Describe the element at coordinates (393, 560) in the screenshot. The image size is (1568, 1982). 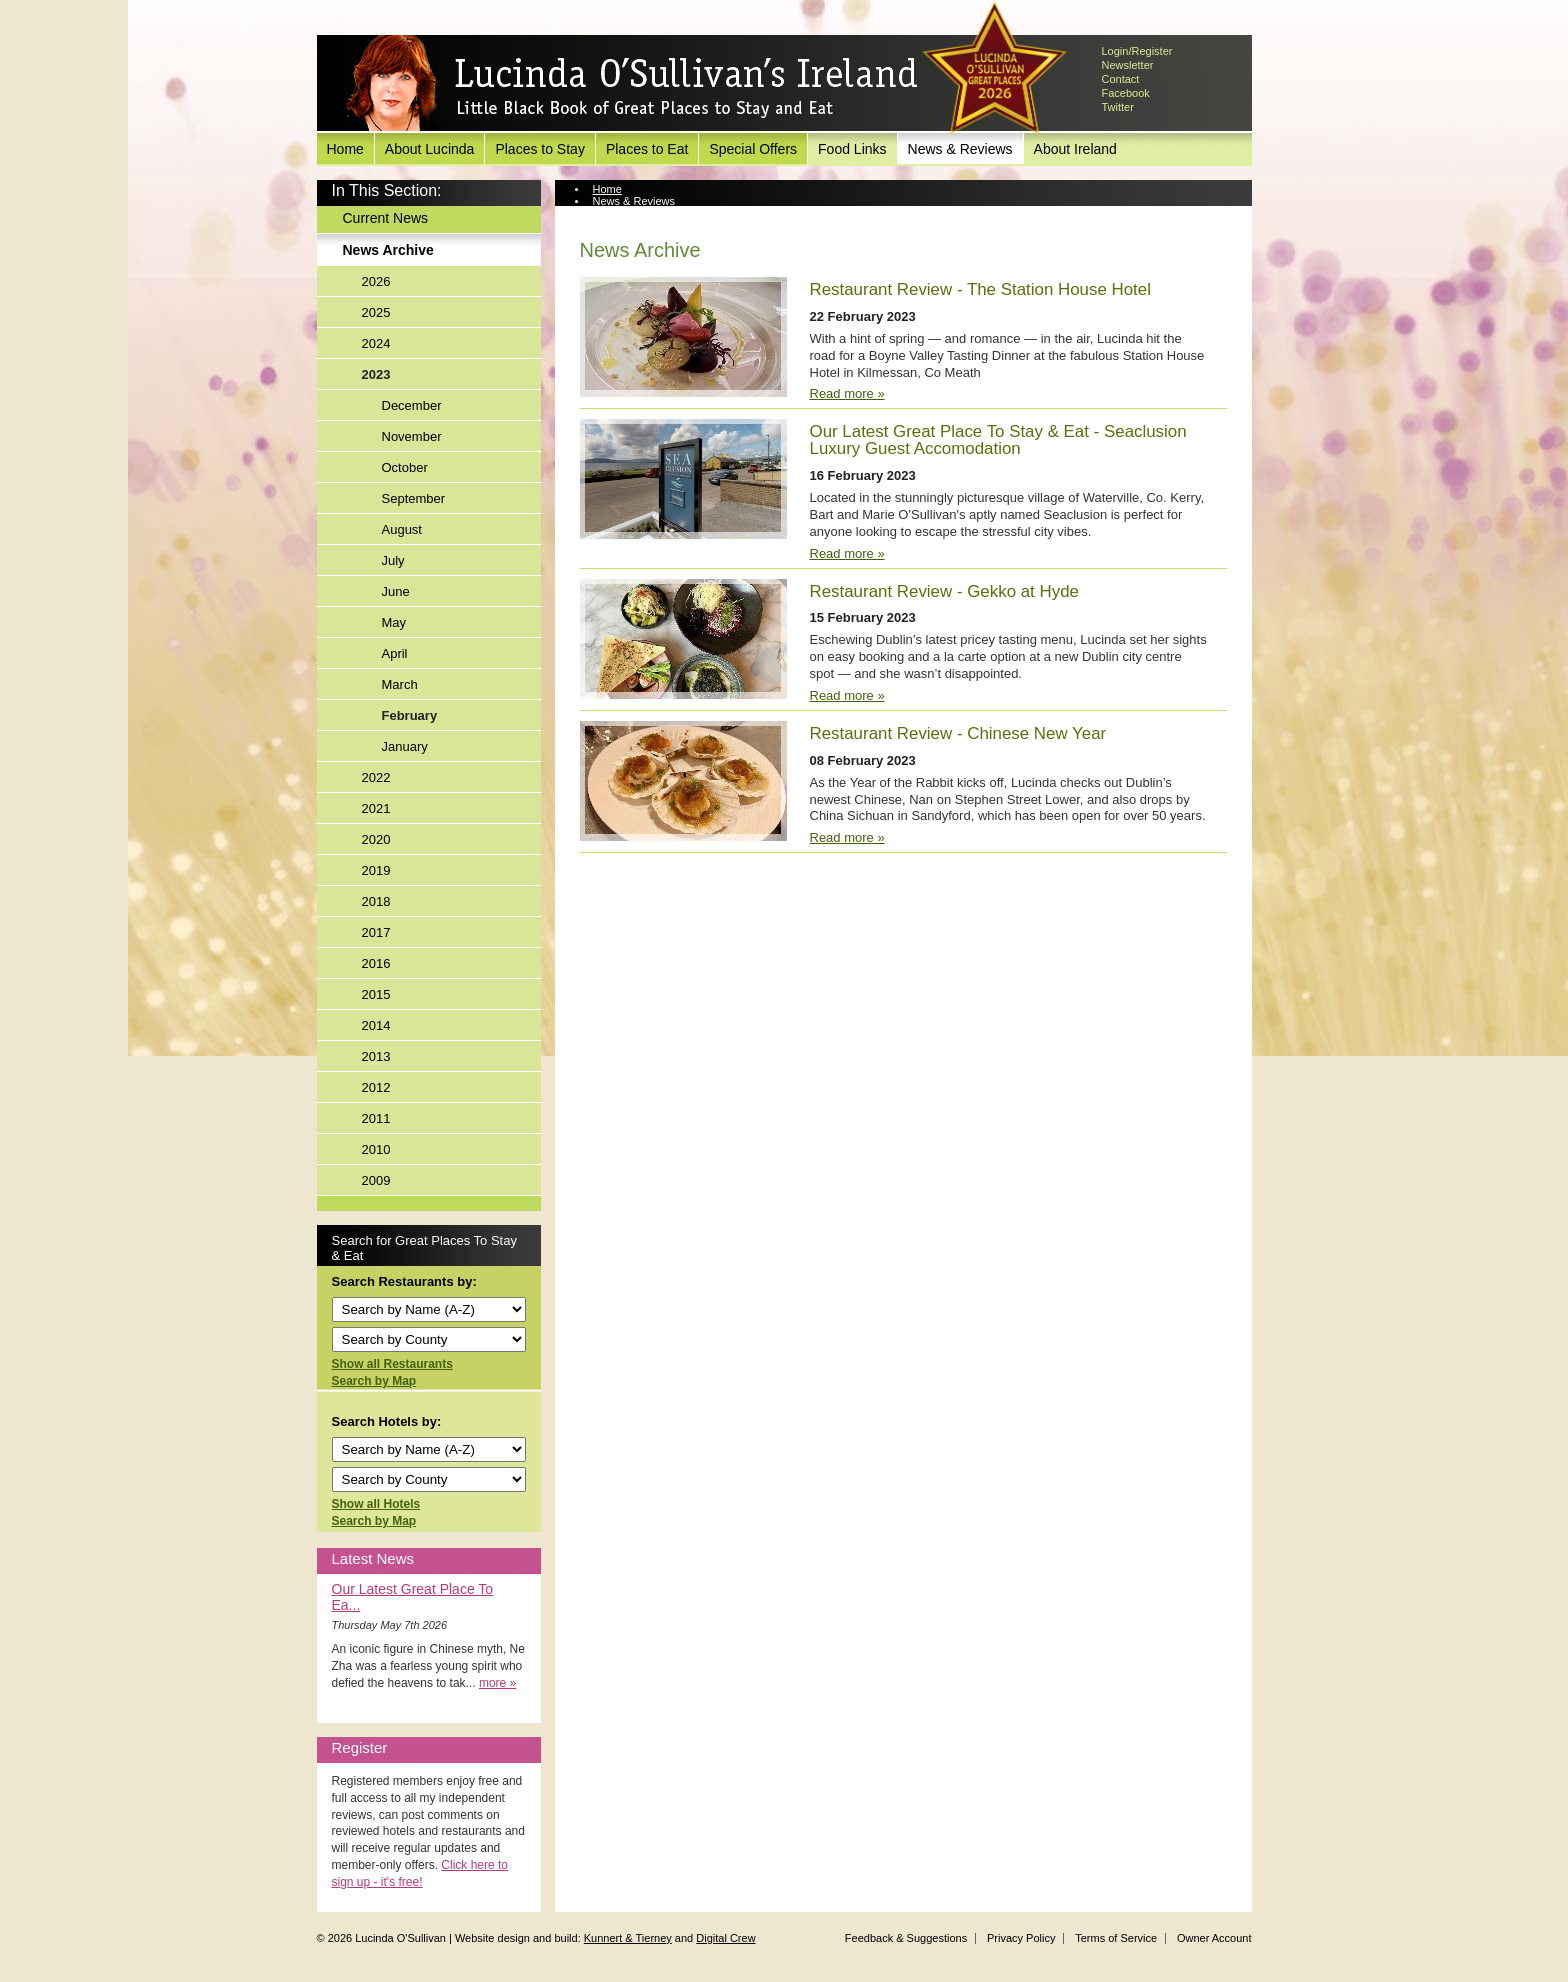
I see `July` at that location.